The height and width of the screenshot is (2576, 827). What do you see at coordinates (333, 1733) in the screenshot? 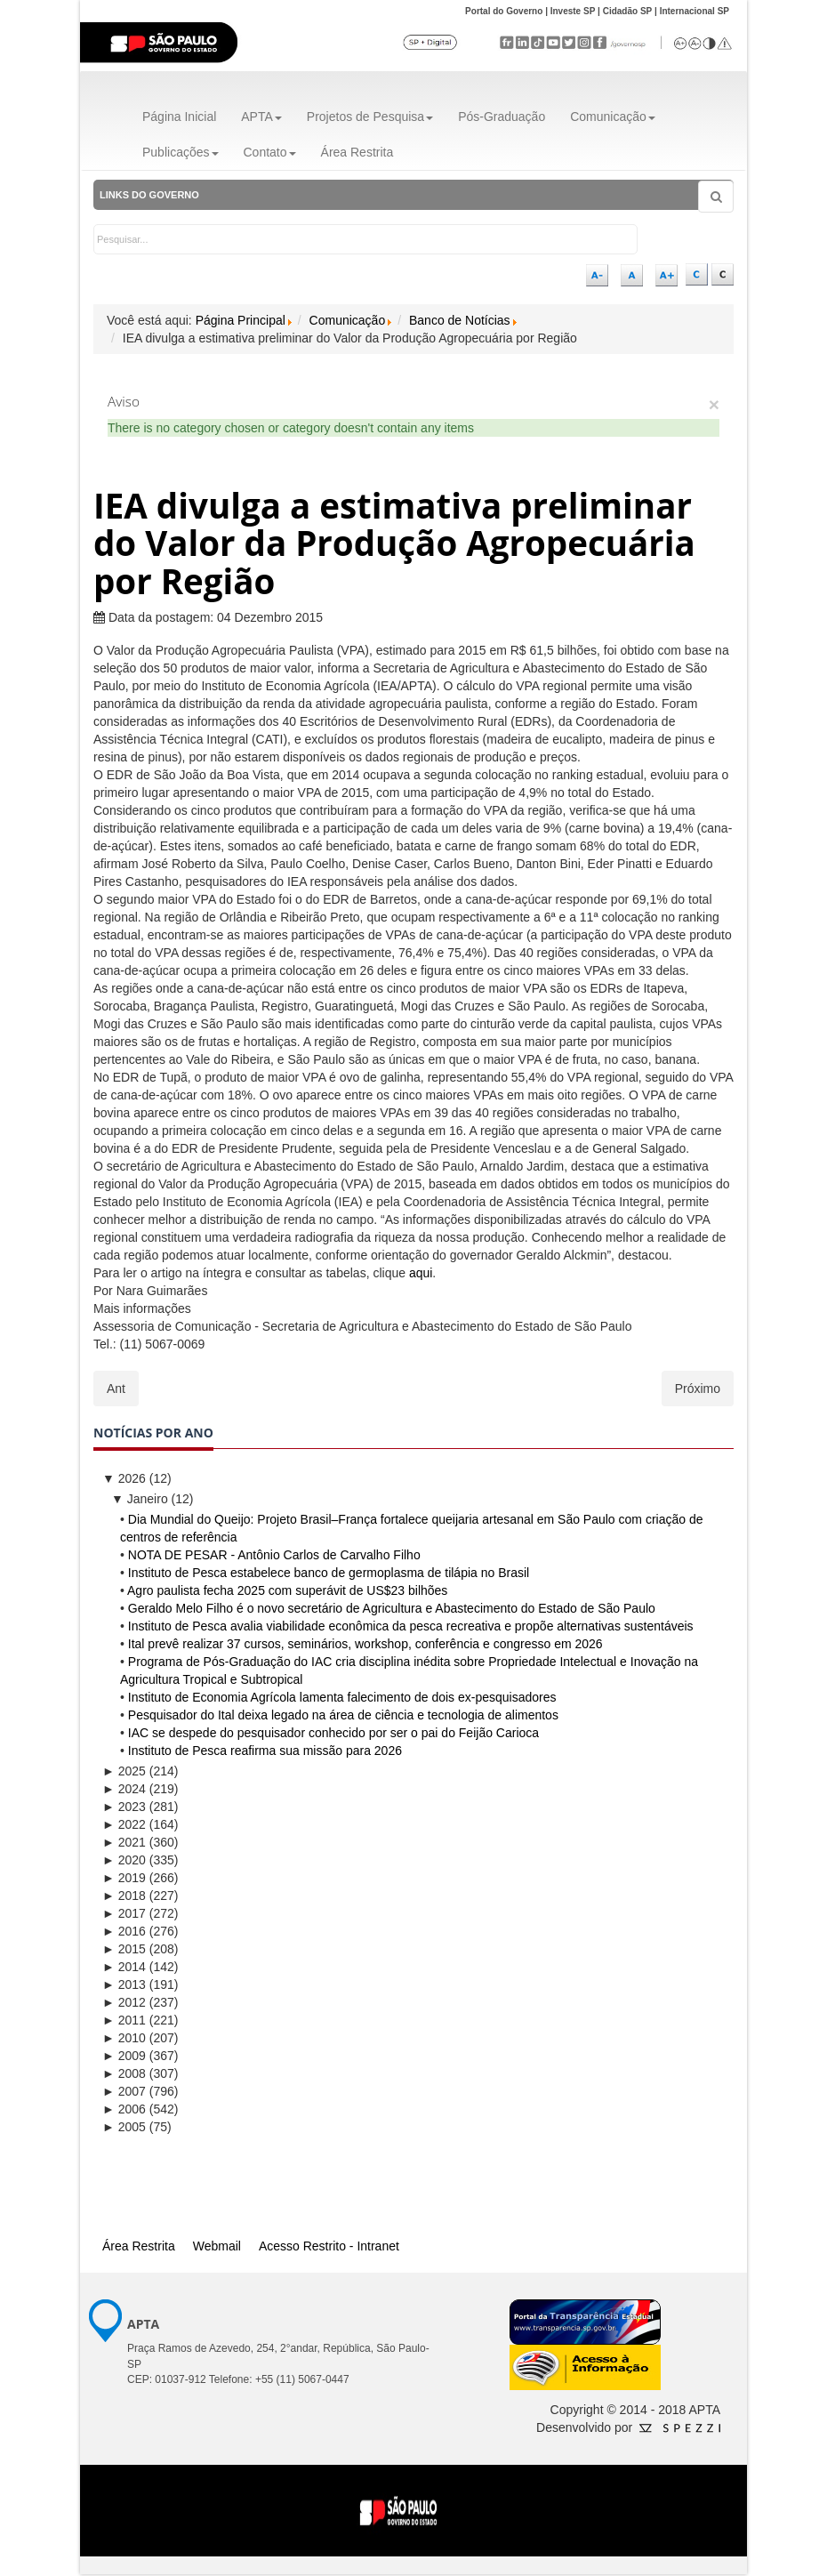
I see `IAC se despede do pesquisador conhecido por ser o pai do Feijão Carioca` at bounding box center [333, 1733].